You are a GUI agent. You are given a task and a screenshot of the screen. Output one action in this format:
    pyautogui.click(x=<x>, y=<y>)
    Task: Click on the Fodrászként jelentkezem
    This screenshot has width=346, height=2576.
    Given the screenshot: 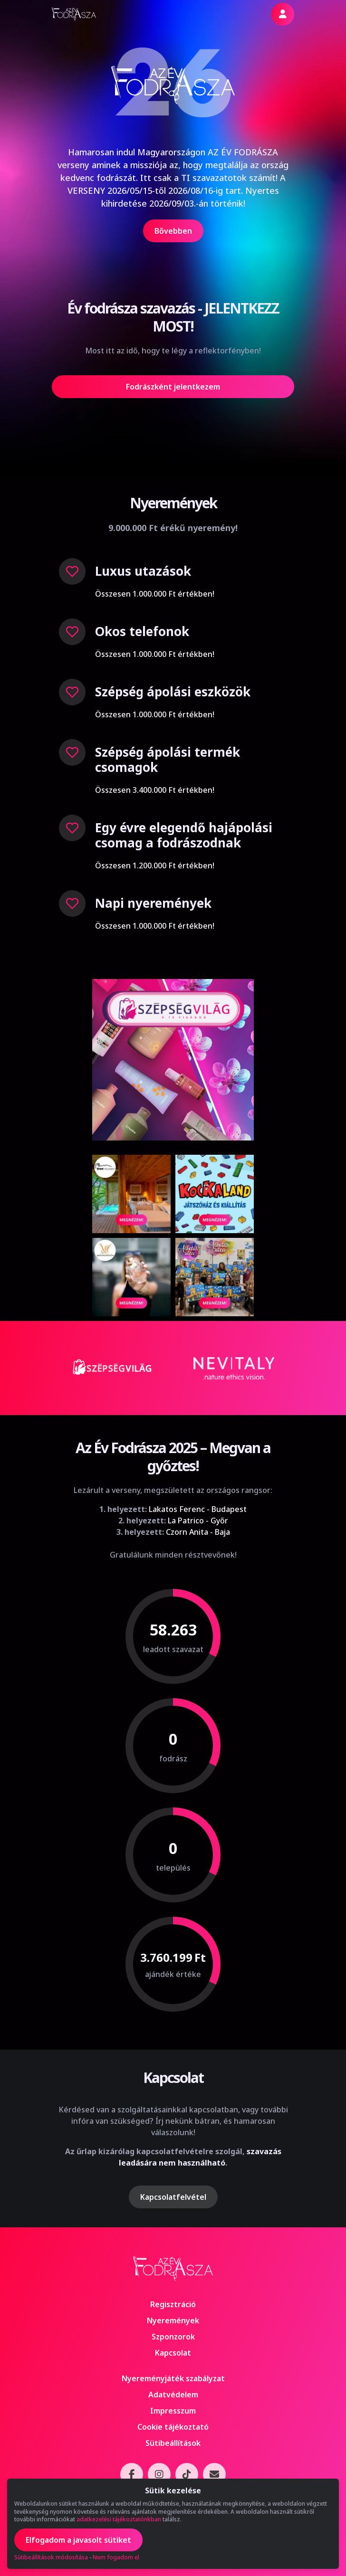 What is the action you would take?
    pyautogui.click(x=173, y=386)
    